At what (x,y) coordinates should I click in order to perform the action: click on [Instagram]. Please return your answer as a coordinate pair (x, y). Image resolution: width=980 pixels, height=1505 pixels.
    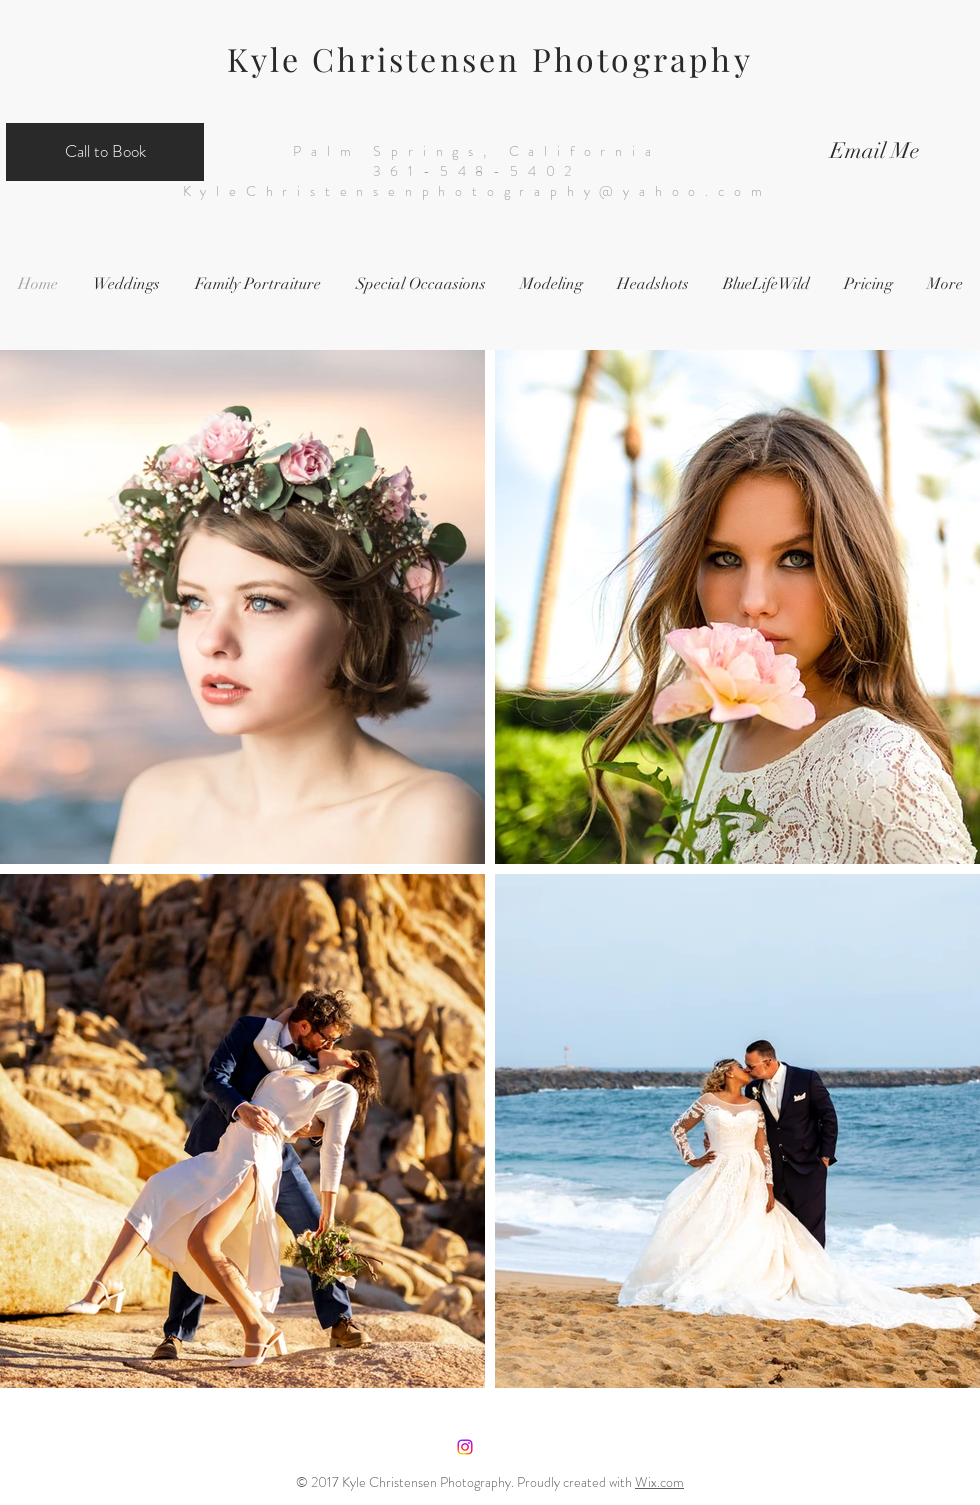
    Looking at the image, I should click on (465, 1447).